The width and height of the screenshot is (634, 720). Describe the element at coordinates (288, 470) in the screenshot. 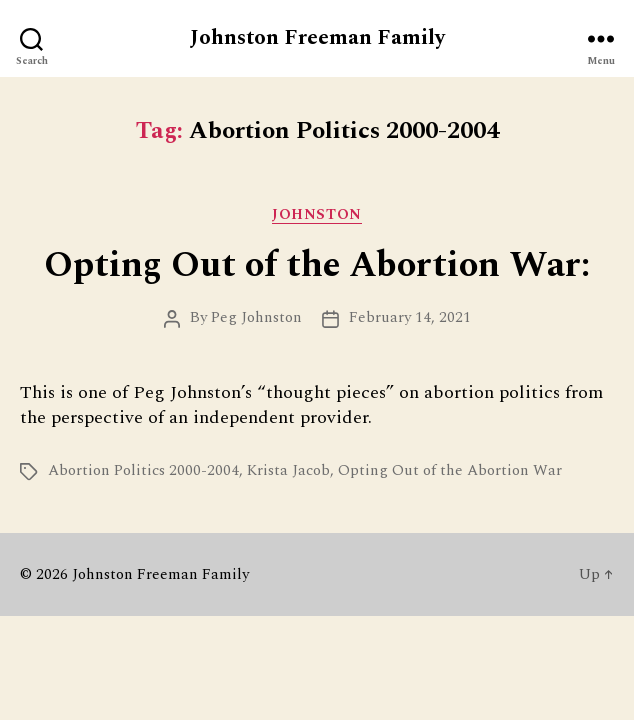

I see `Krista Jacob` at that location.